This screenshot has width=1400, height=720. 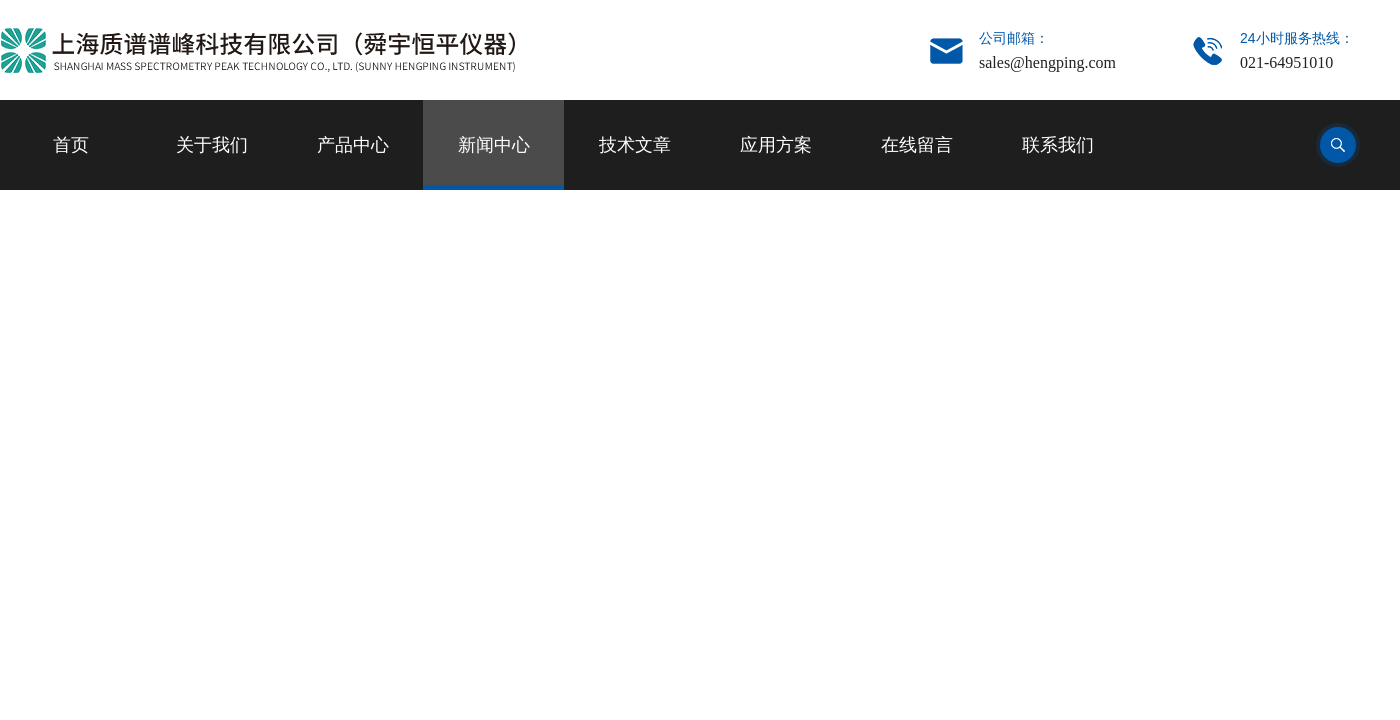 What do you see at coordinates (494, 145) in the screenshot?
I see `新闻中心` at bounding box center [494, 145].